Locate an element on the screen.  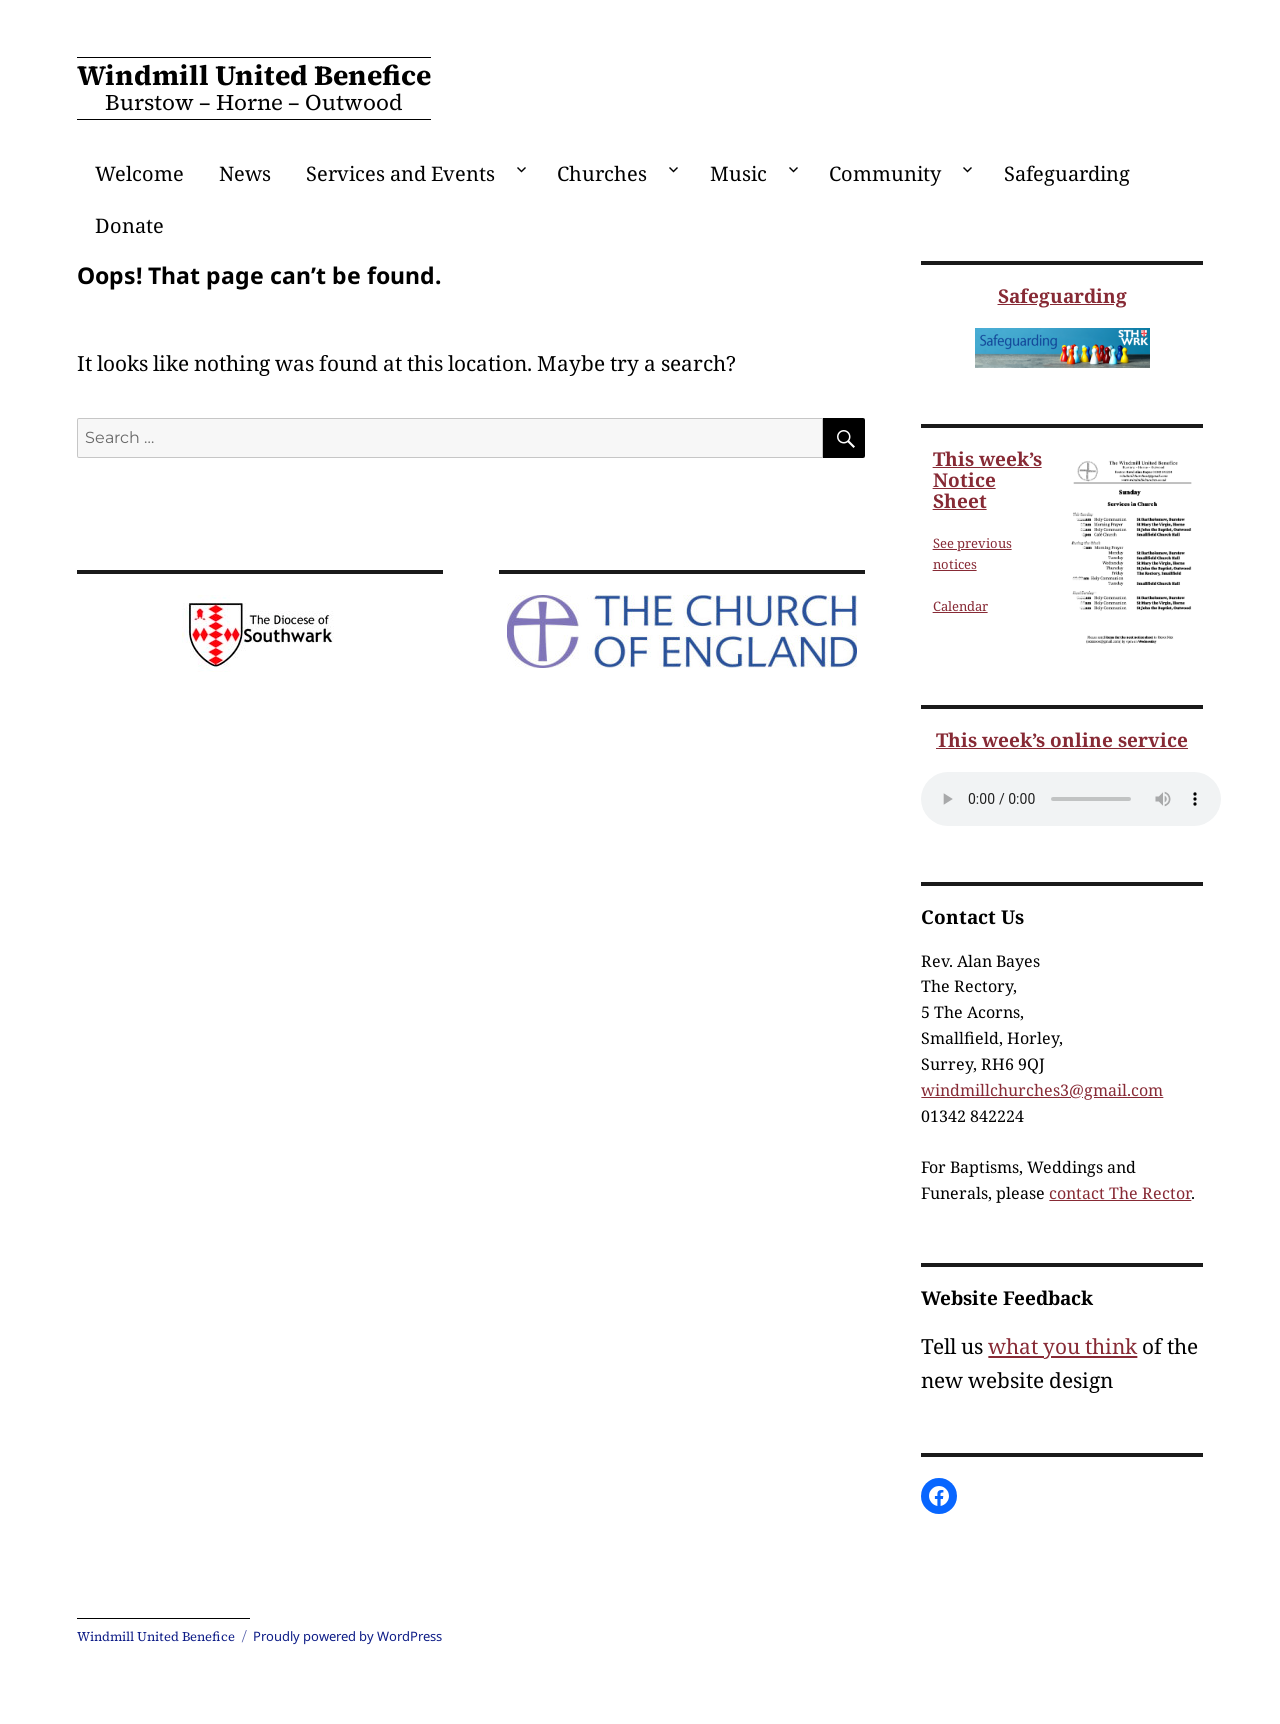
Safeguarding is located at coordinates (1067, 173).